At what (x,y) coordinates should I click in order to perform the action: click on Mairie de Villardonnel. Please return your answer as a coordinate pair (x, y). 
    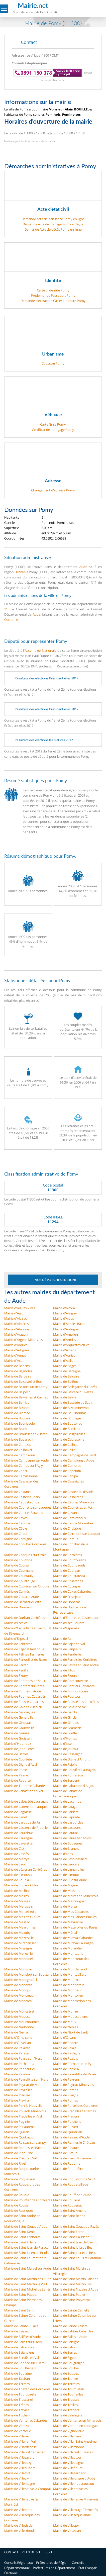
    Looking at the image, I should click on (69, 2447).